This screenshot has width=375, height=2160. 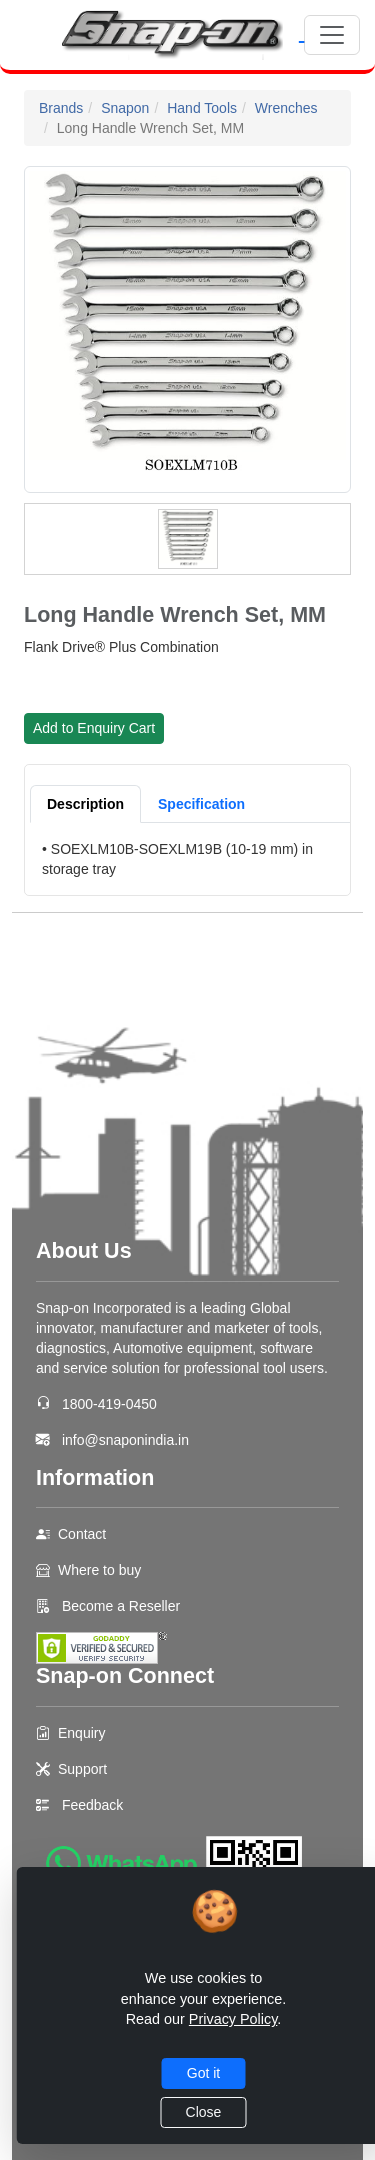 I want to click on Add to Enquiry Cart, so click(x=94, y=728).